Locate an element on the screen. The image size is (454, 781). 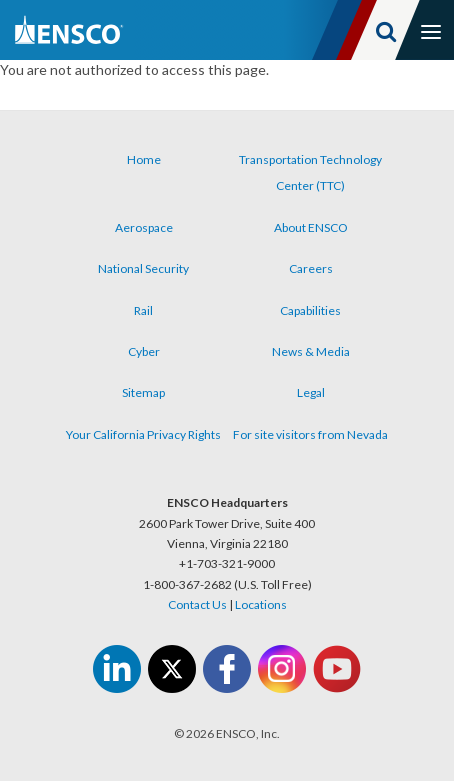
Your California Privacy Rights is located at coordinates (143, 434).